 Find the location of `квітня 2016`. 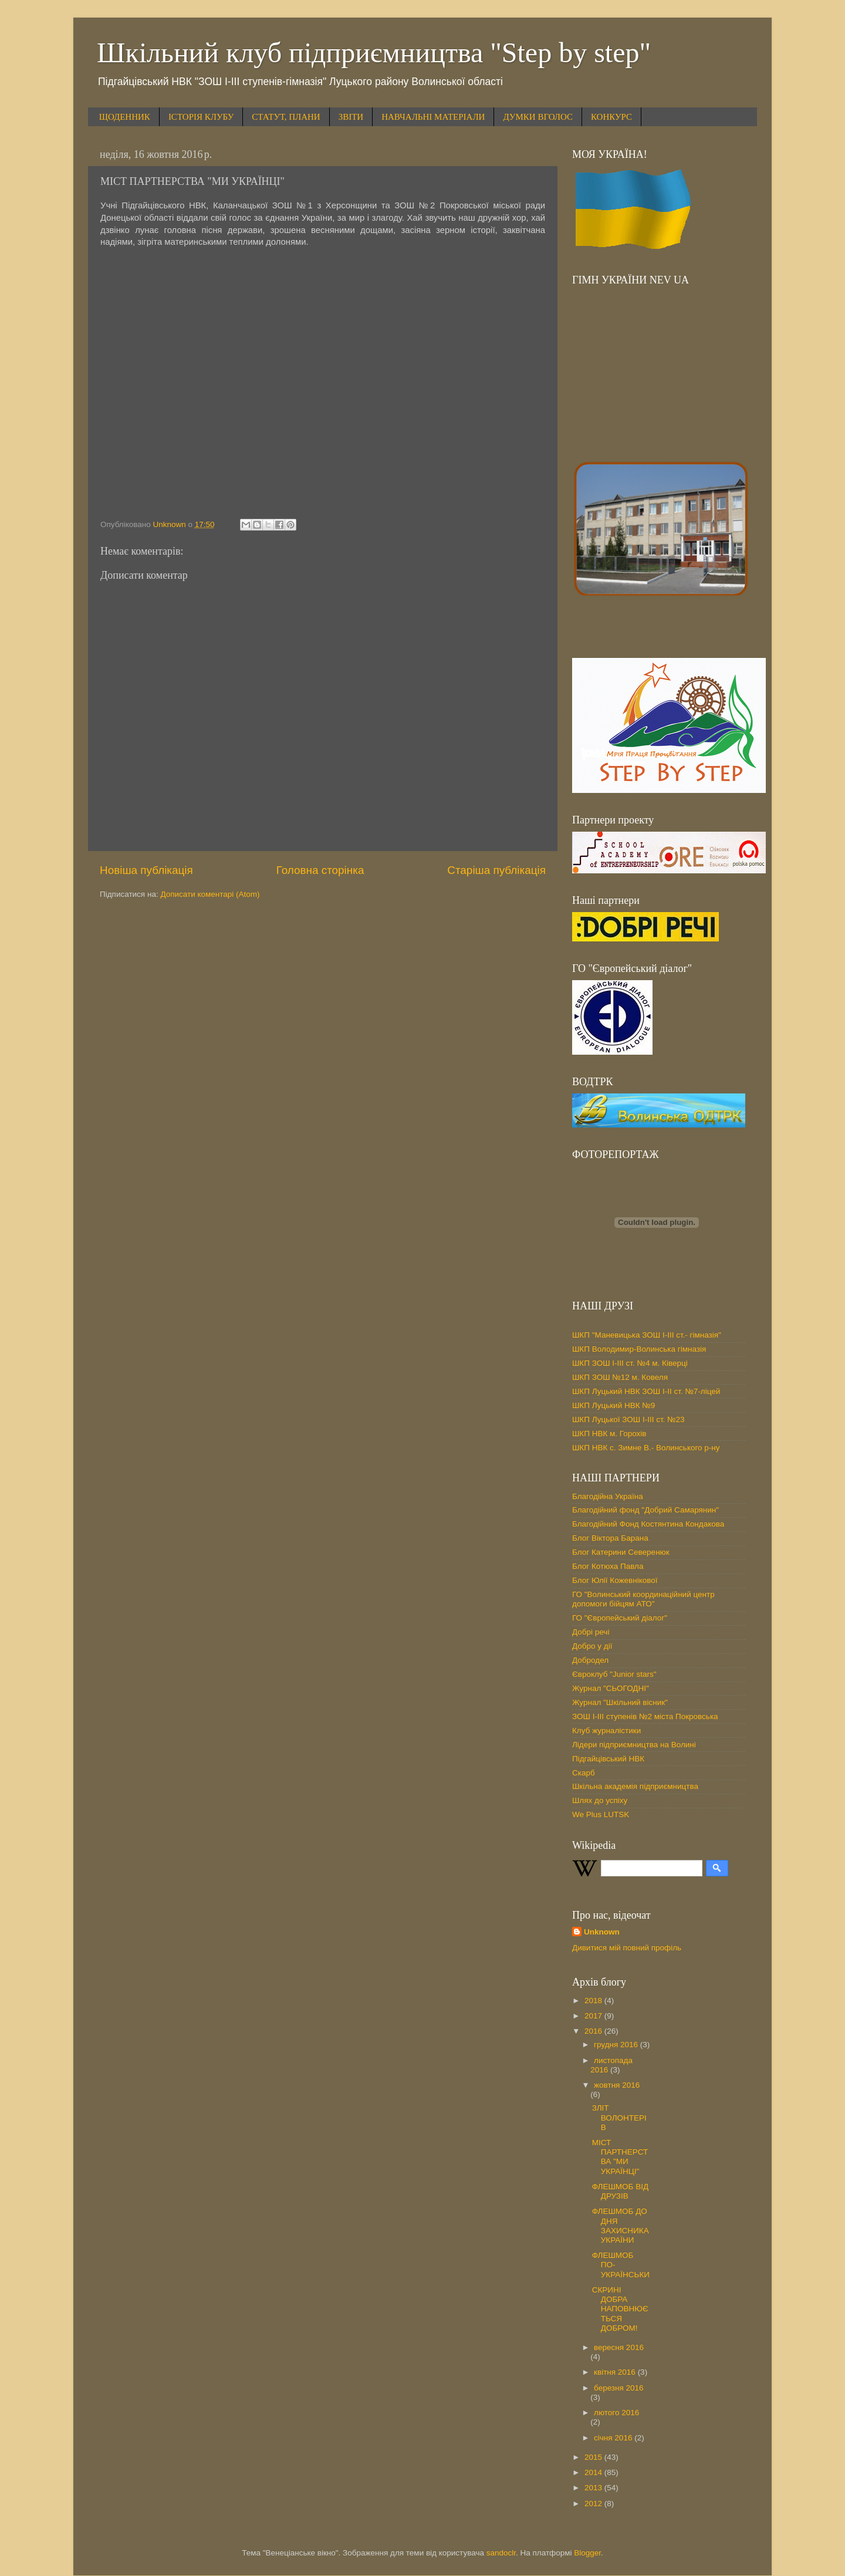

квітня 2016 is located at coordinates (616, 2372).